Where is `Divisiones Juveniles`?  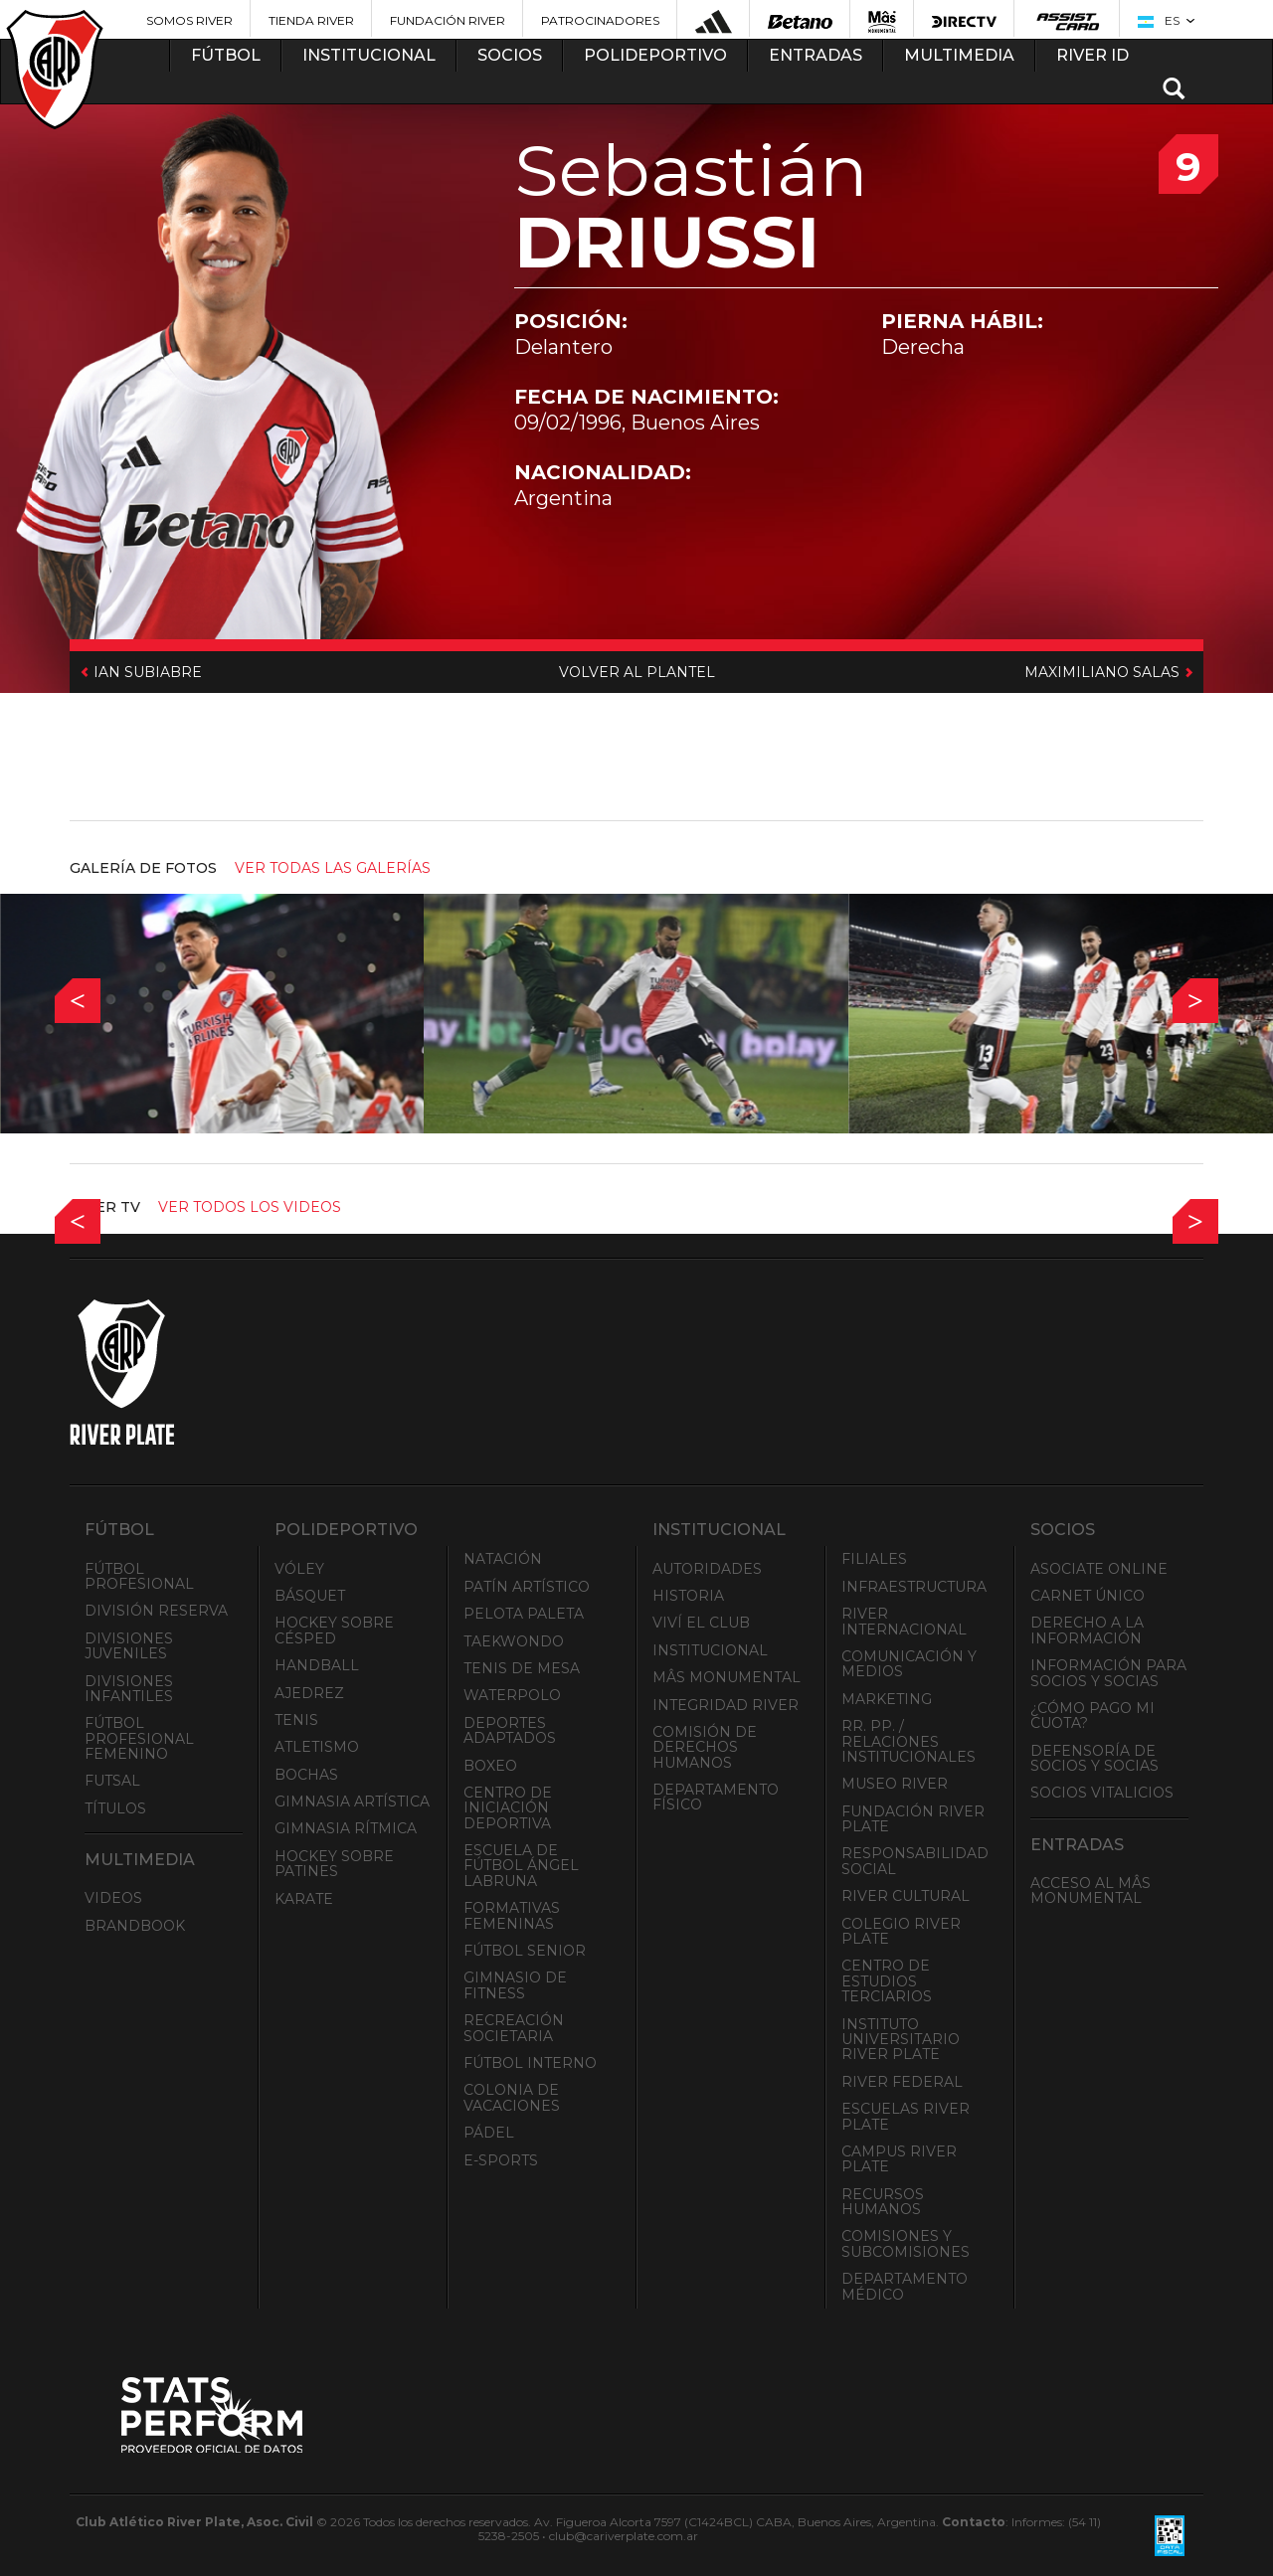
Divisiones Juveniles is located at coordinates (129, 1646).